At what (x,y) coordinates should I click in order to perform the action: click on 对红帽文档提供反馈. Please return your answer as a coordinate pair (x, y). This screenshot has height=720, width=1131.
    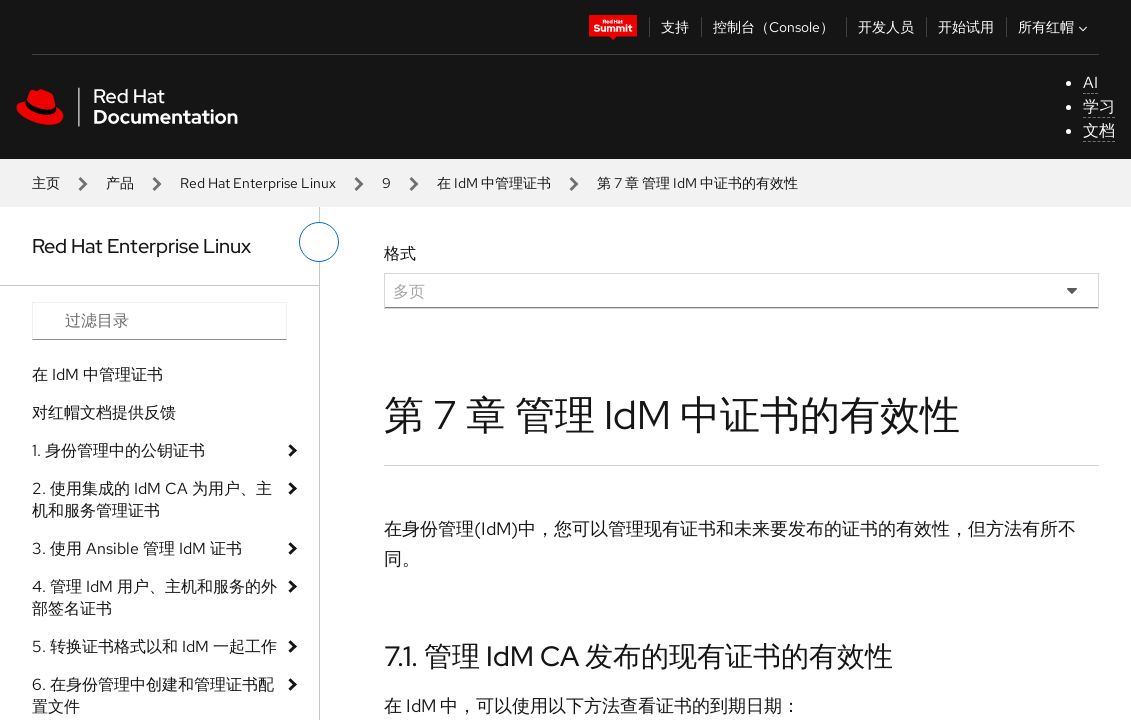
    Looking at the image, I should click on (104, 412).